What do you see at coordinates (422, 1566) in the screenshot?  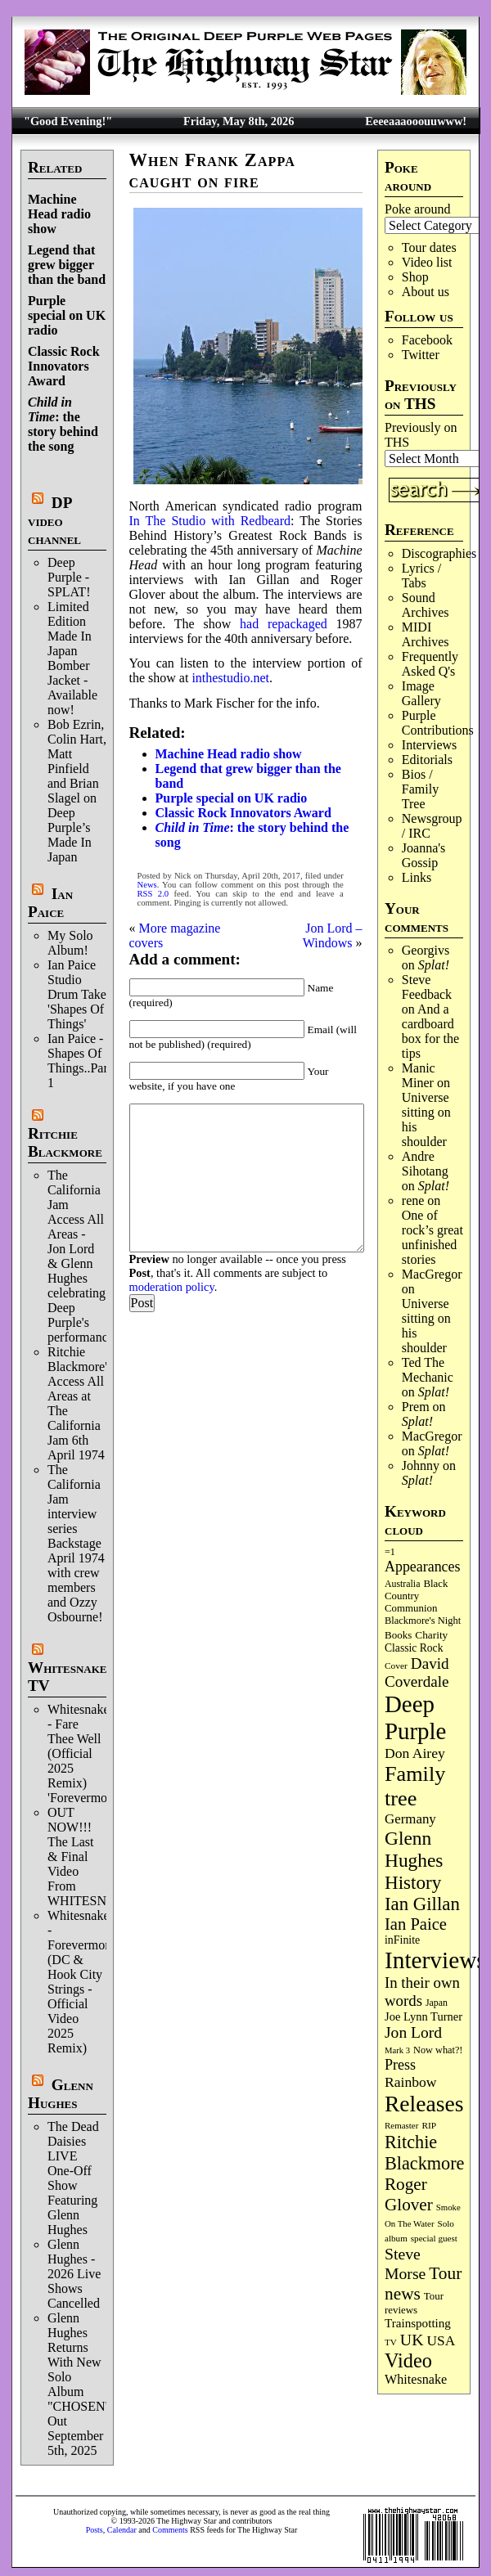 I see `Appearances [Appearances (197 items)]` at bounding box center [422, 1566].